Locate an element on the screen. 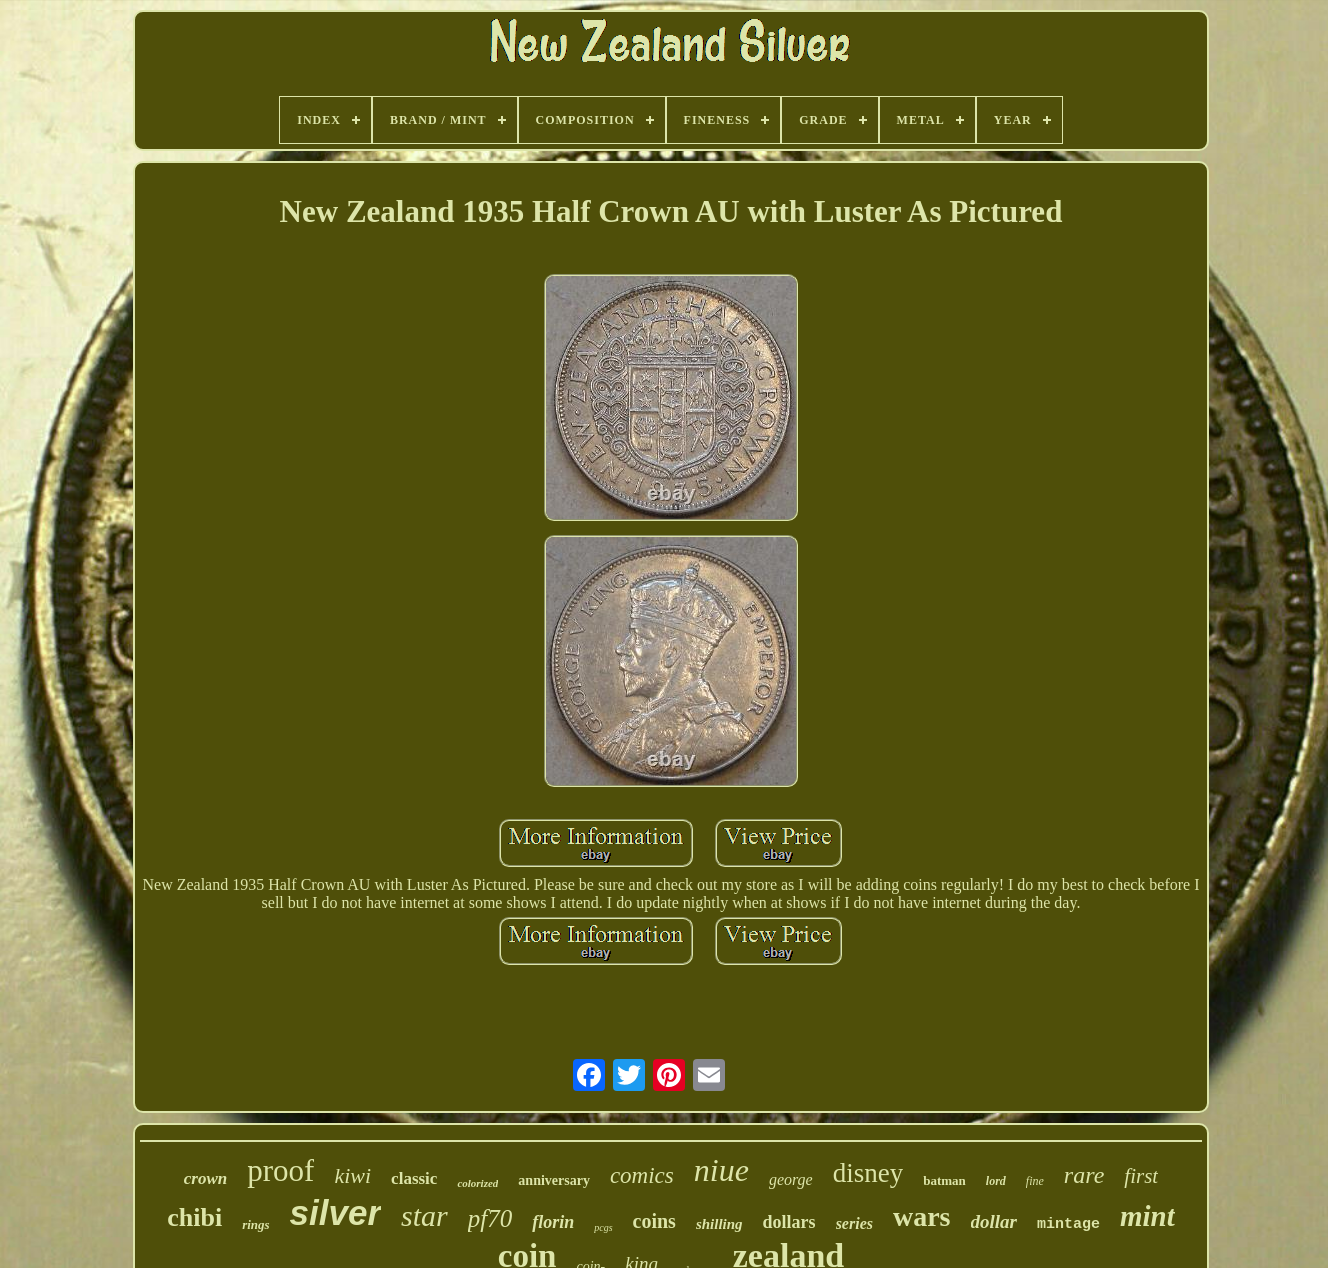 This screenshot has width=1328, height=1268. crown is located at coordinates (205, 1178).